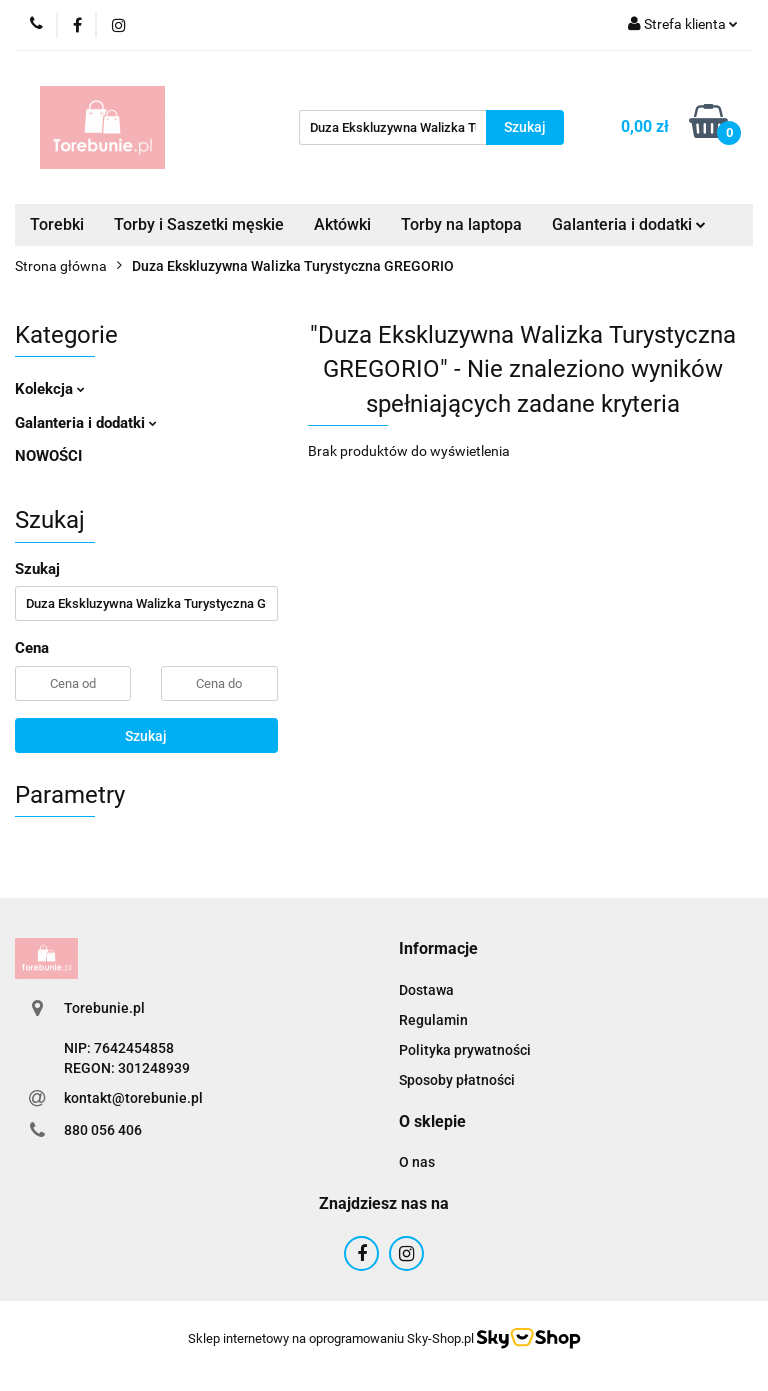  Describe the element at coordinates (457, 1080) in the screenshot. I see `Sposoby płatności` at that location.